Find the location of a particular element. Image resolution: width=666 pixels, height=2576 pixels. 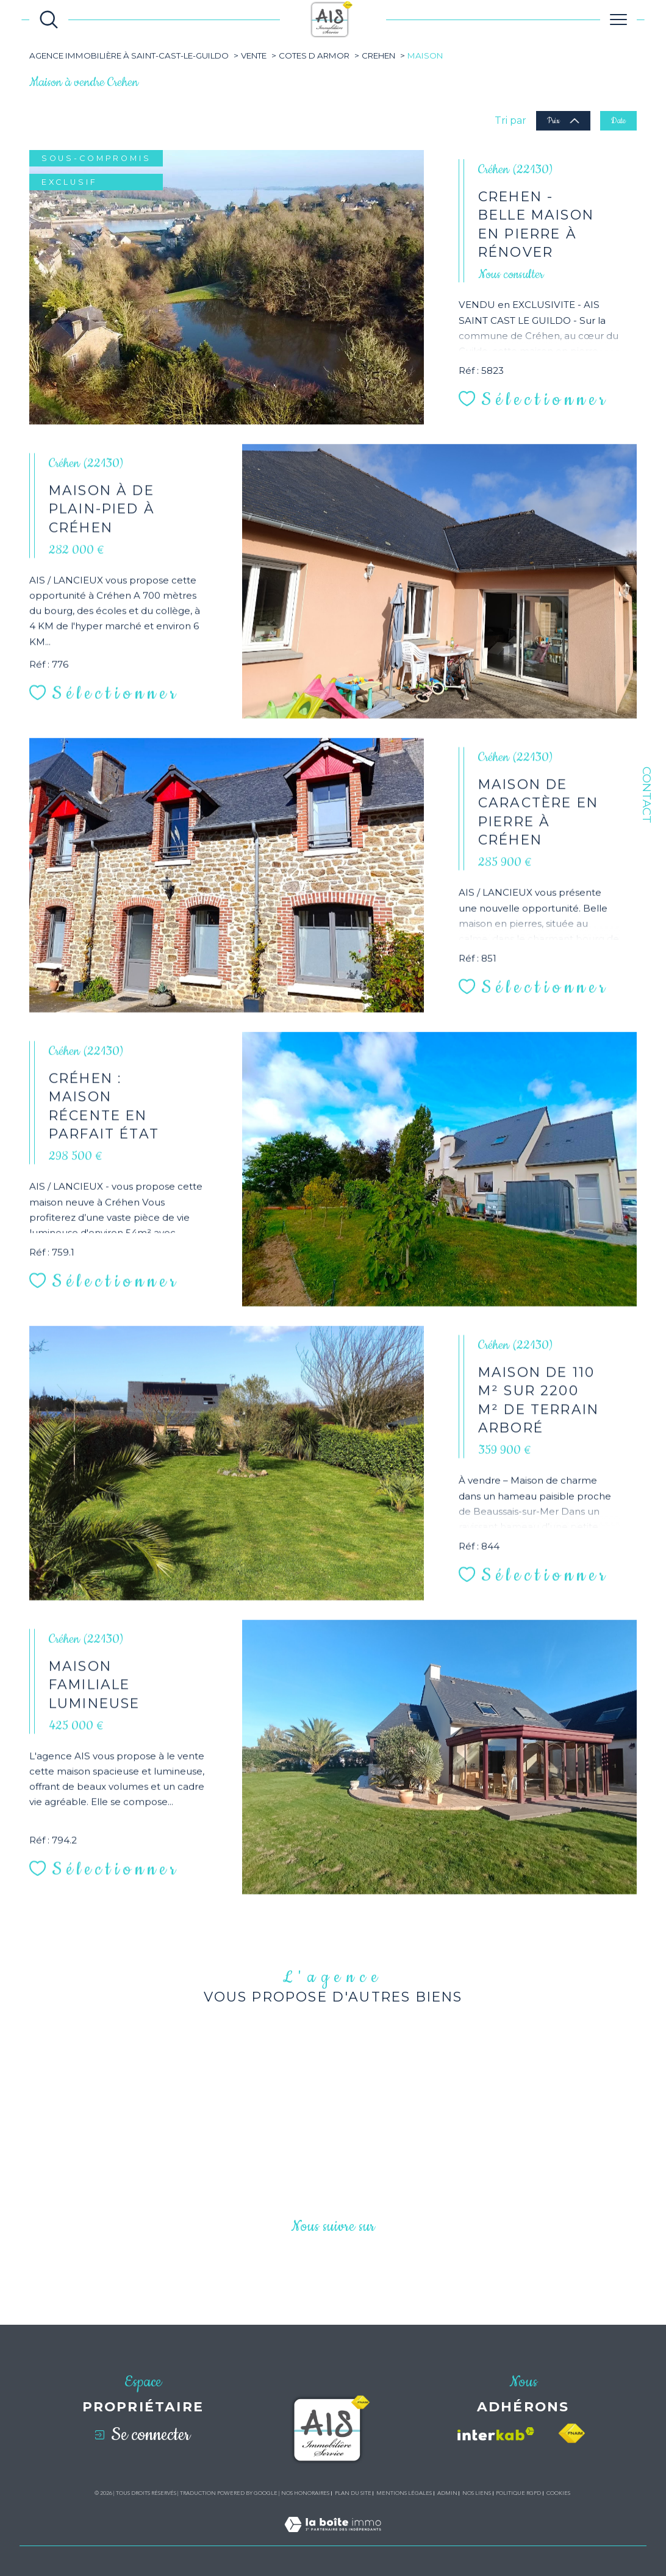

Nos liens is located at coordinates (476, 2493).